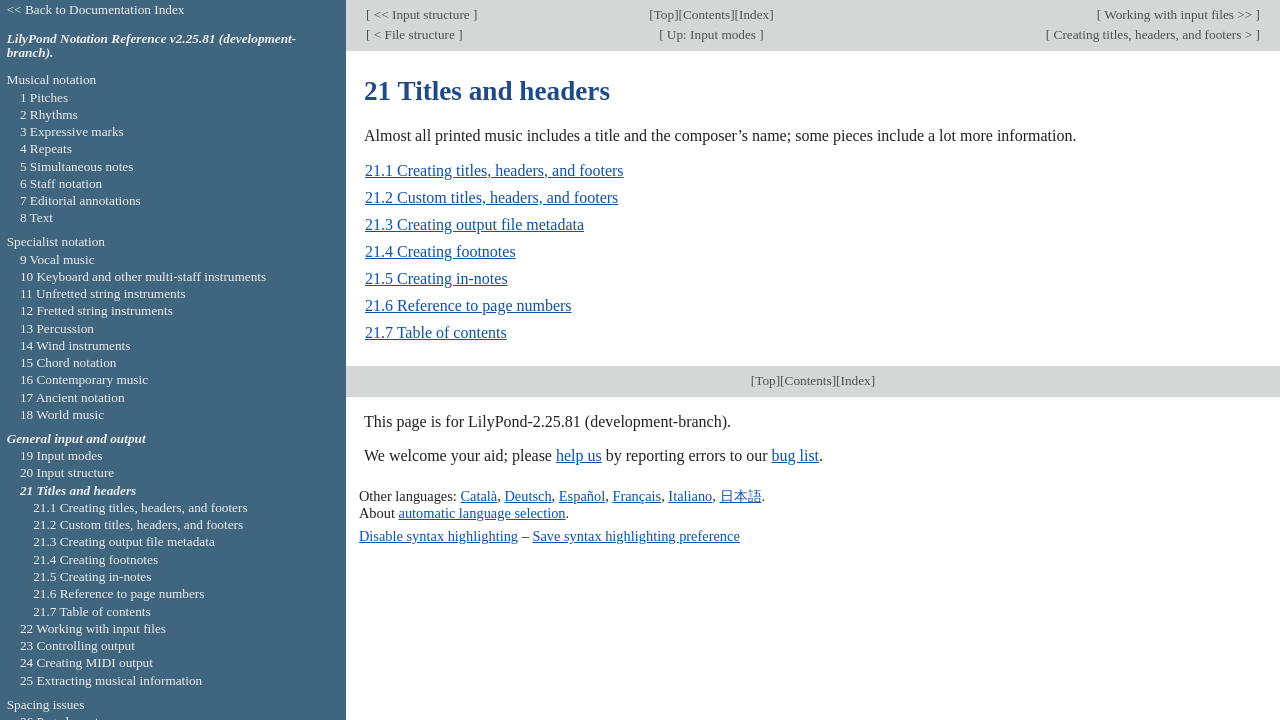 The width and height of the screenshot is (1280, 720). I want to click on 24 Creating MIDI output, so click(86, 662).